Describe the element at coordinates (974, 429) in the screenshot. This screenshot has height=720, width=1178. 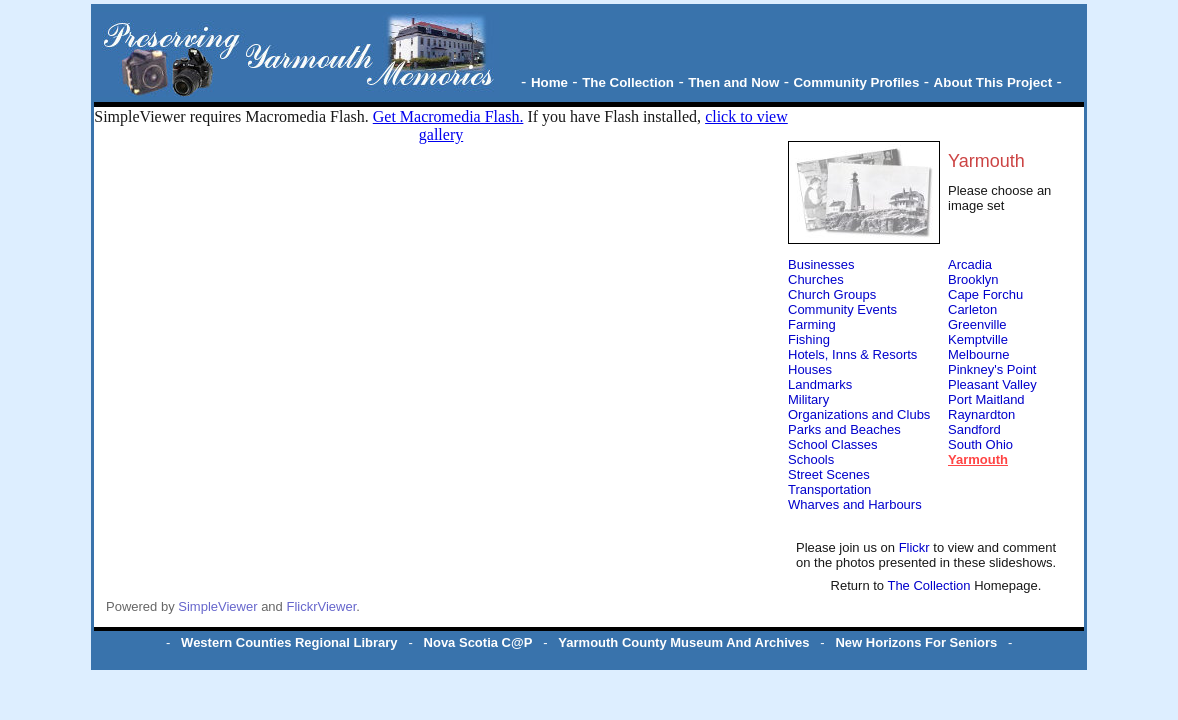
I see `Sandford` at that location.